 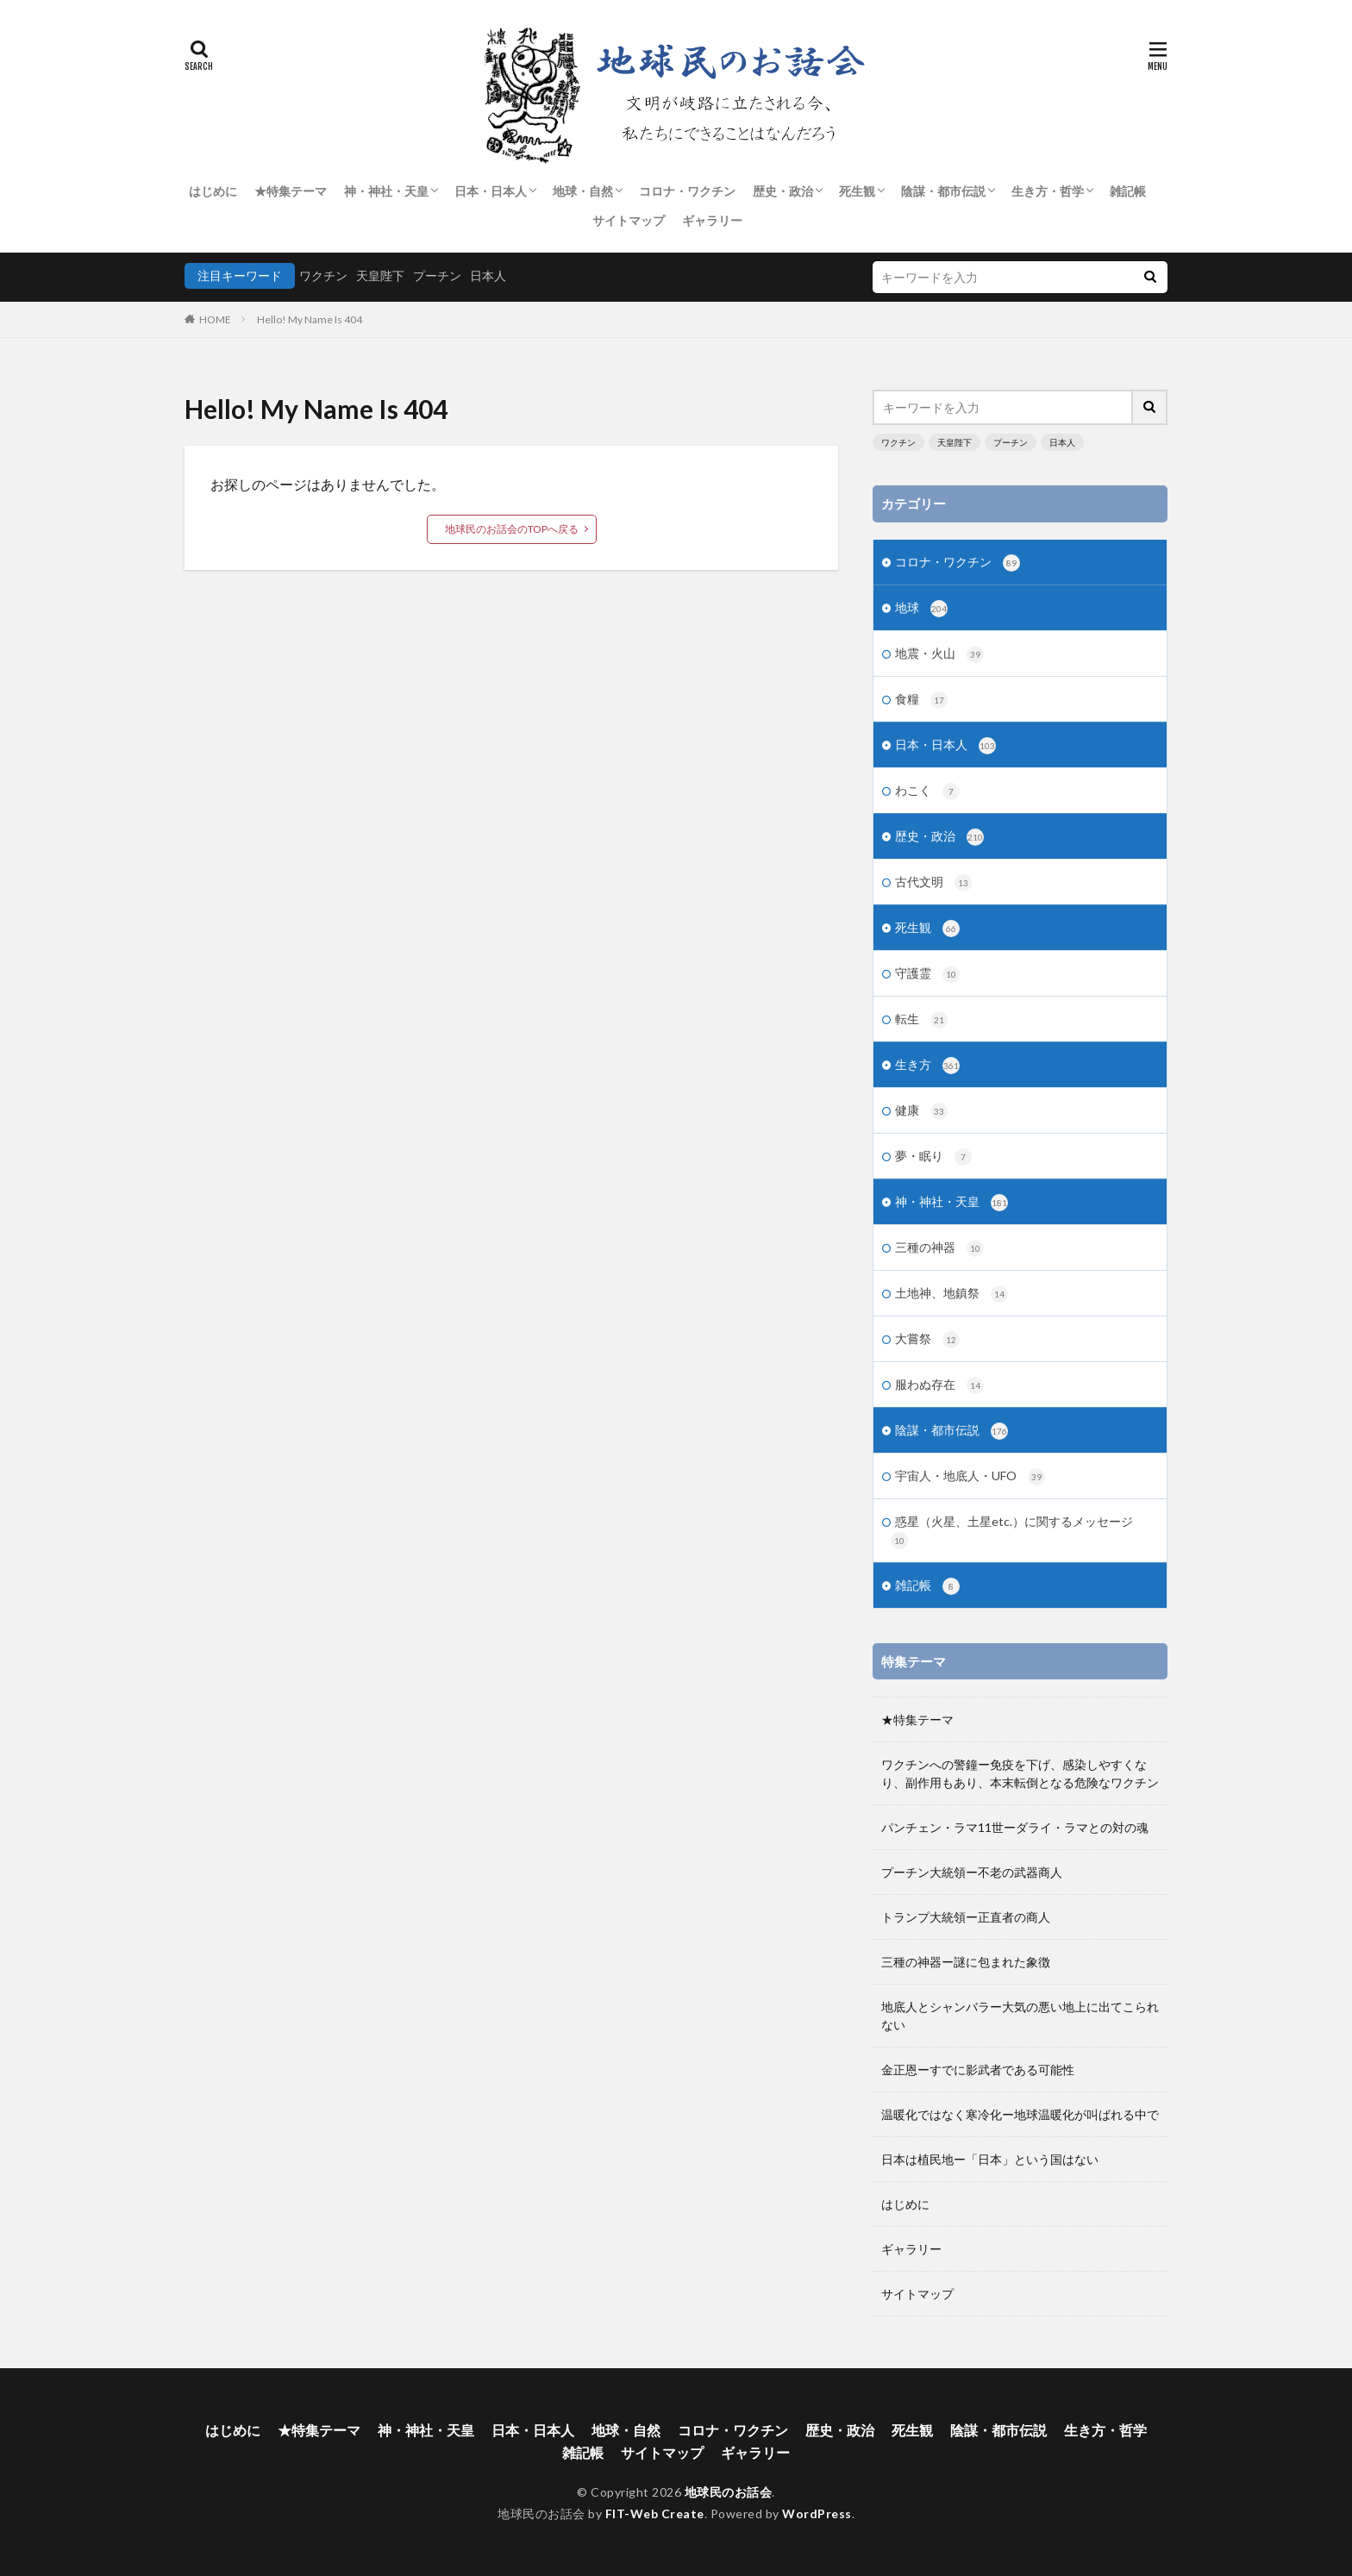 I want to click on 温暖化ではなく寒冷化ー地球温暖化が叫ばれる中で, so click(x=1020, y=2114).